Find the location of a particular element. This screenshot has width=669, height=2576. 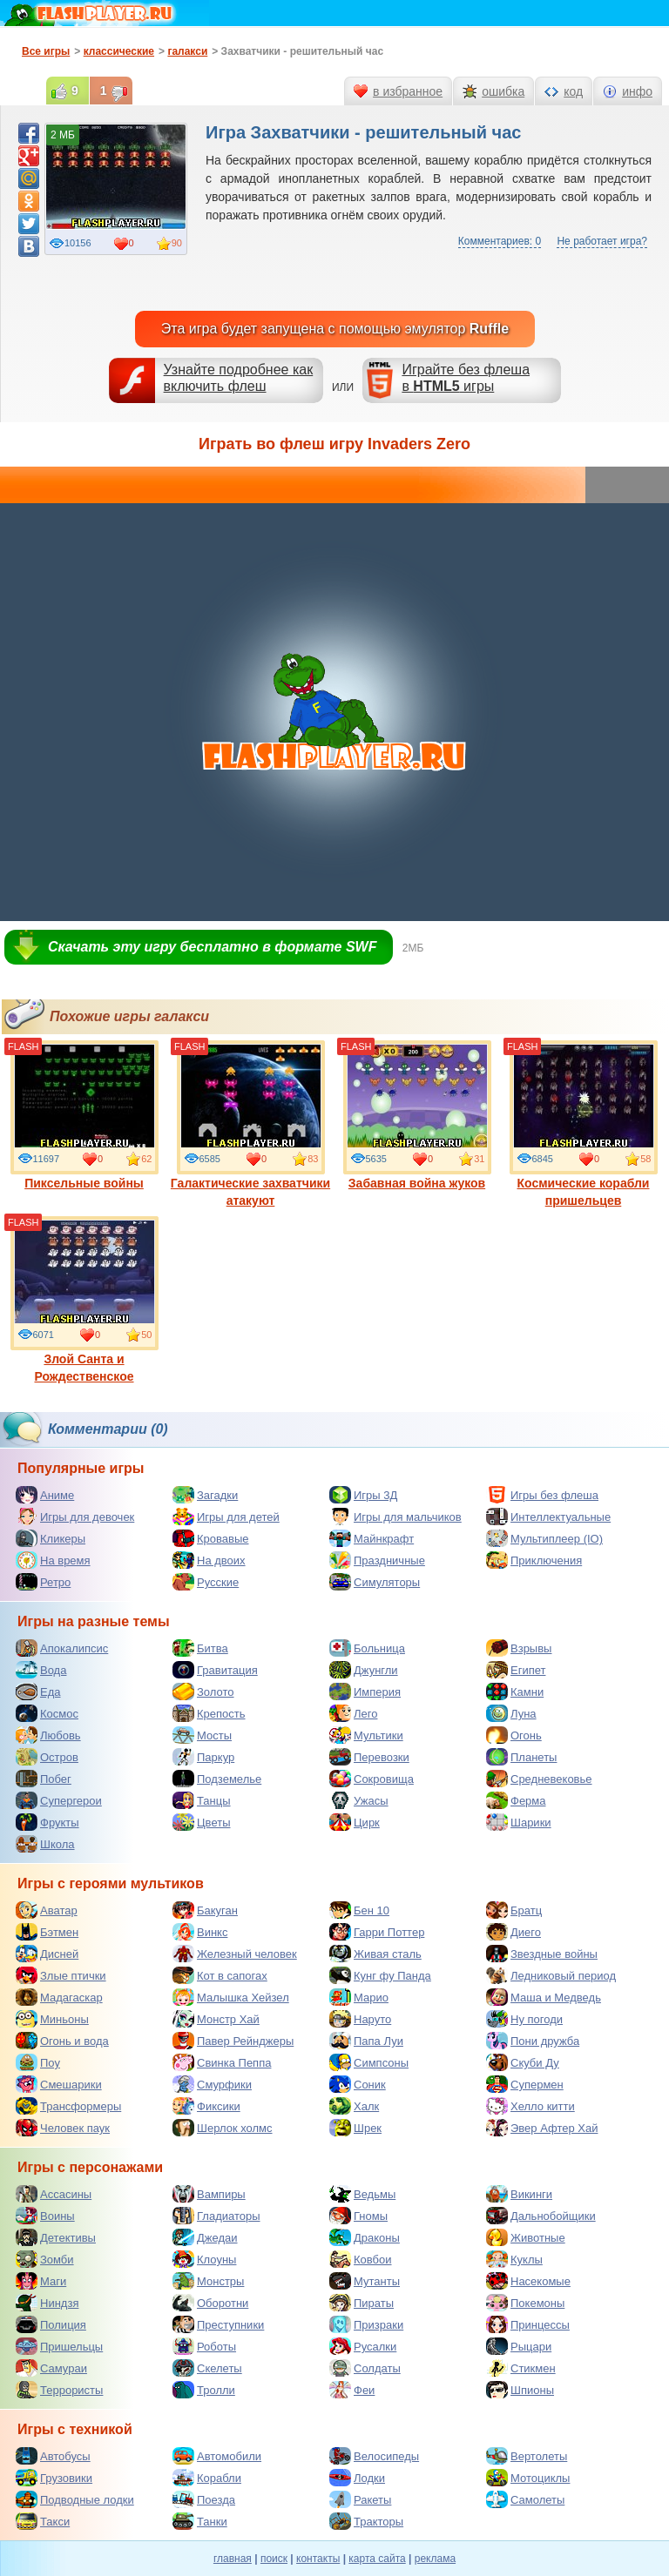

Малышка Хейзел is located at coordinates (230, 1997).